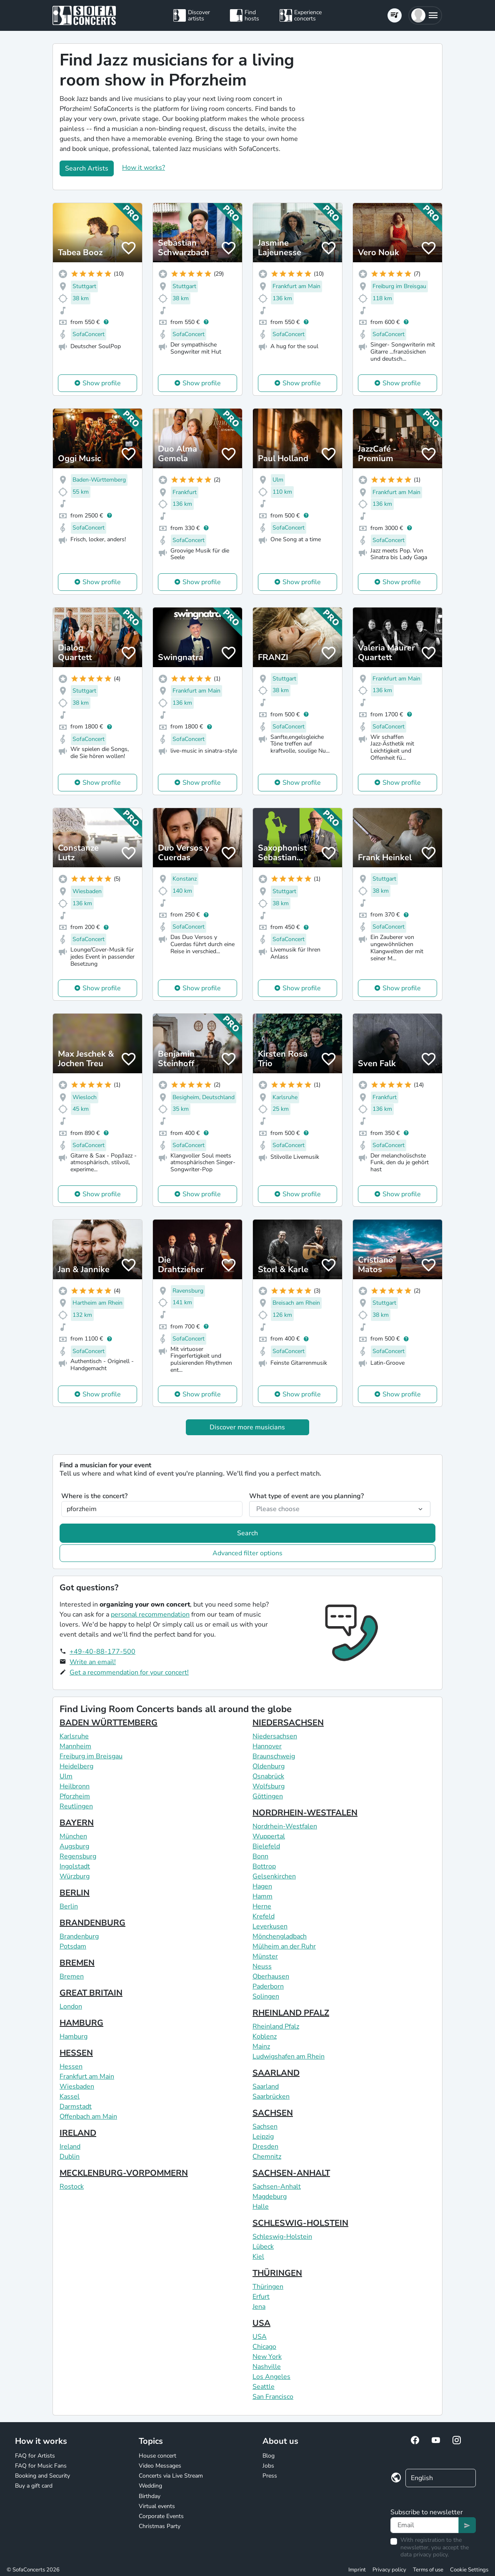 The image size is (495, 2576). What do you see at coordinates (66, 1776) in the screenshot?
I see `Ulm` at bounding box center [66, 1776].